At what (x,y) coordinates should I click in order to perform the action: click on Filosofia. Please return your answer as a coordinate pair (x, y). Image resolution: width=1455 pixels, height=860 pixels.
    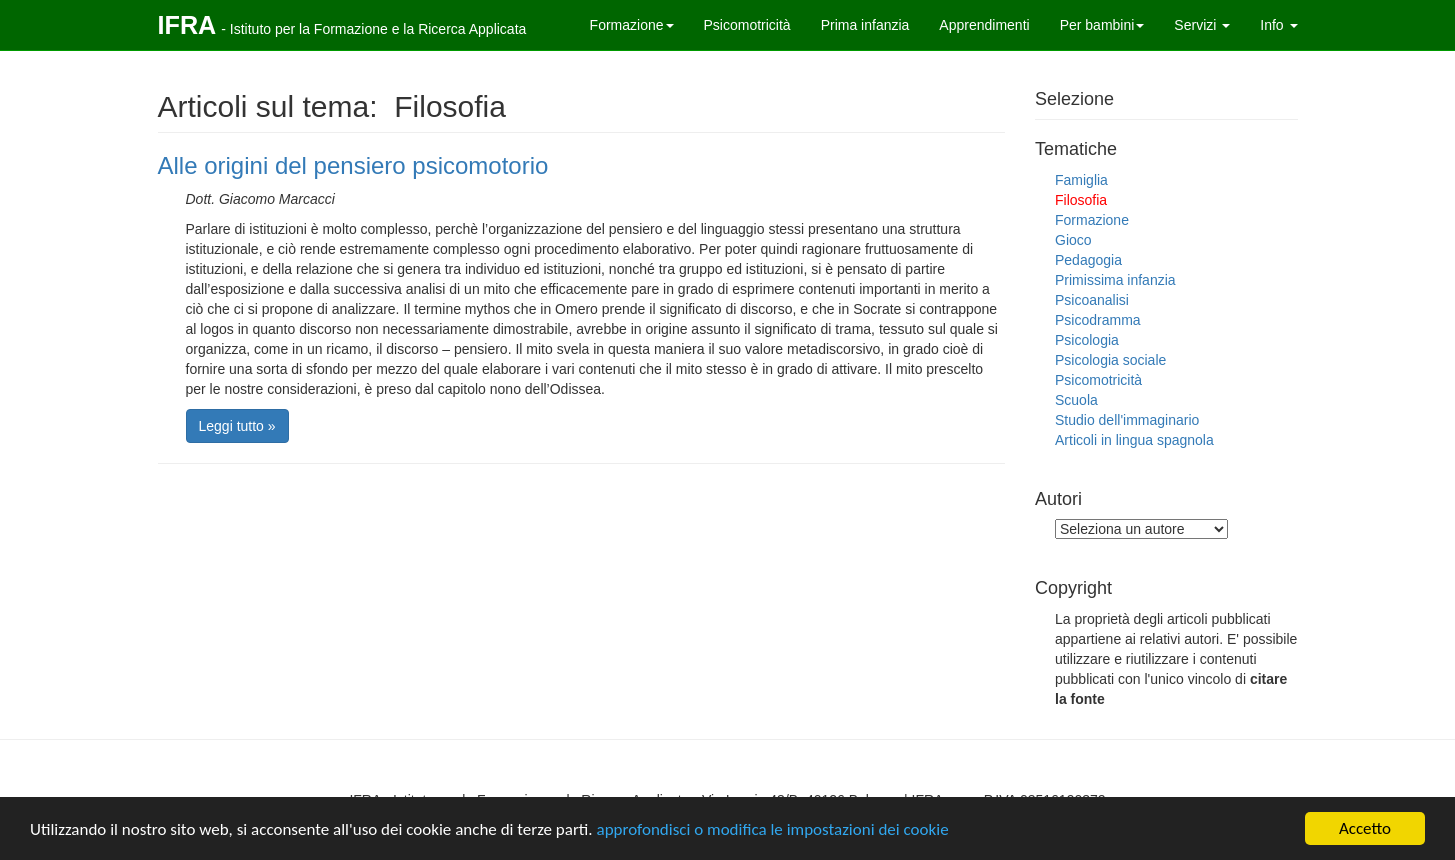
    Looking at the image, I should click on (1081, 200).